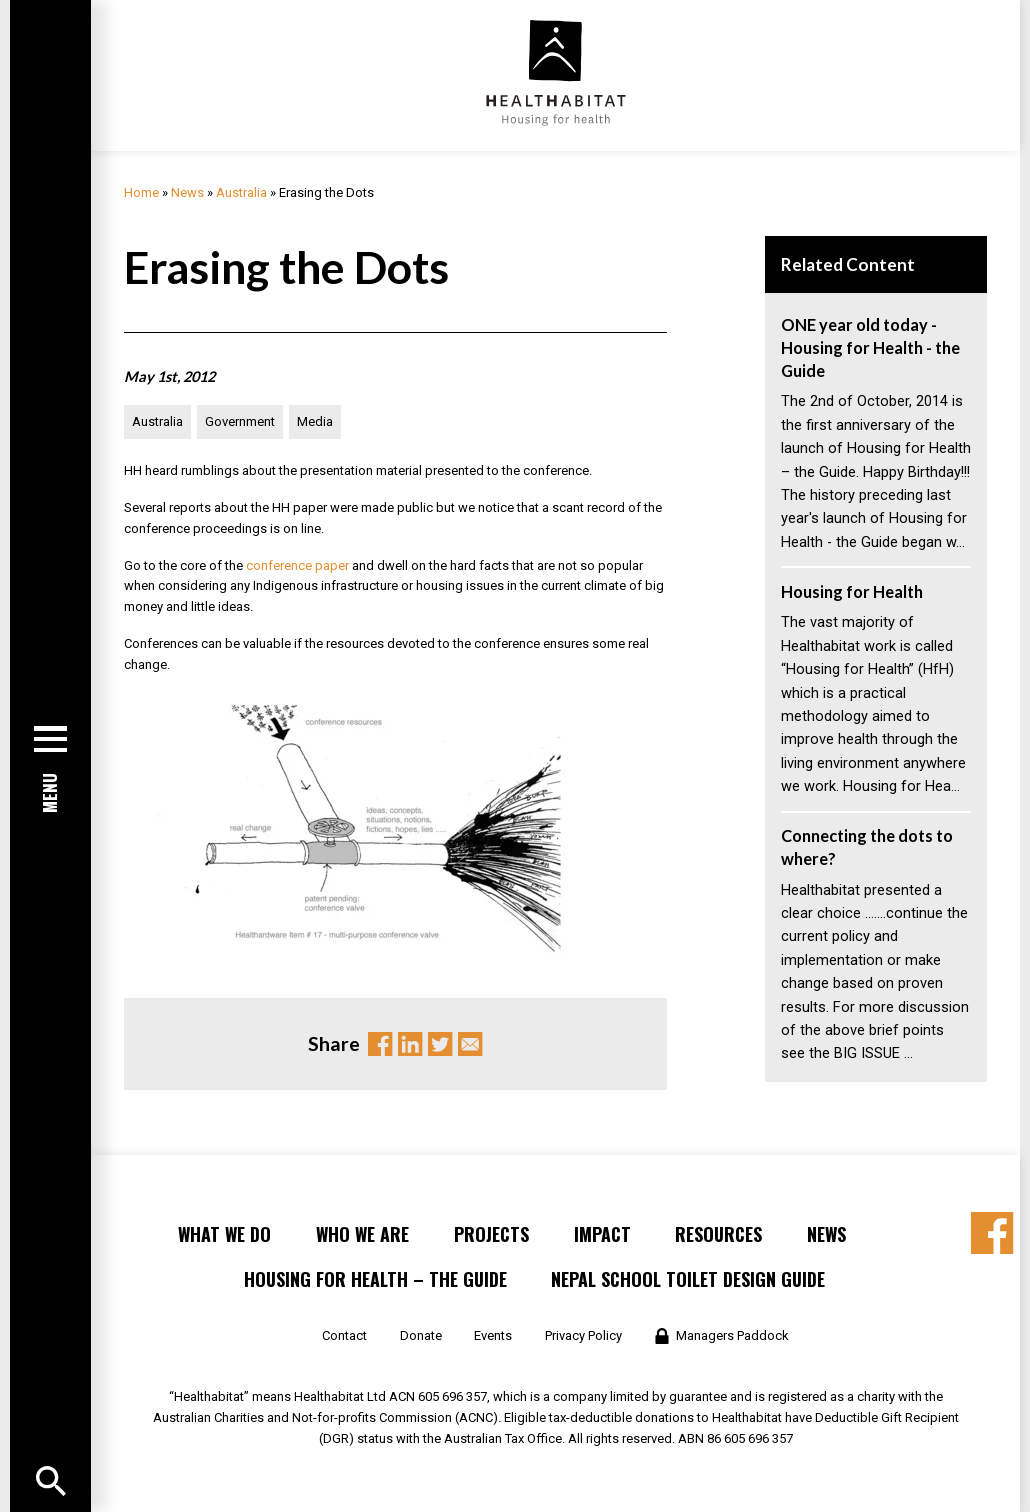 The image size is (1030, 1512). Describe the element at coordinates (141, 192) in the screenshot. I see `Home` at that location.